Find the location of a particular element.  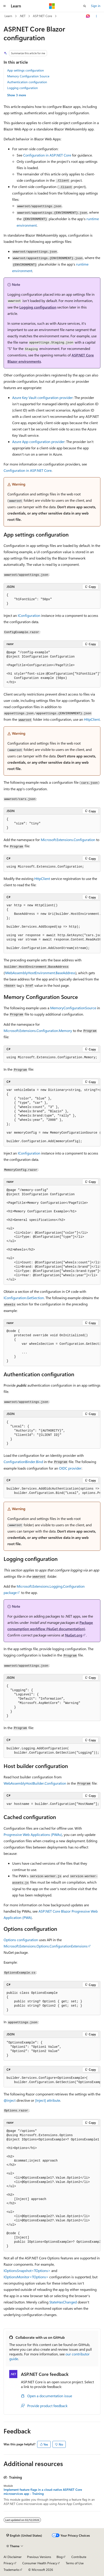

OIDC provider is located at coordinates (70, 1468).